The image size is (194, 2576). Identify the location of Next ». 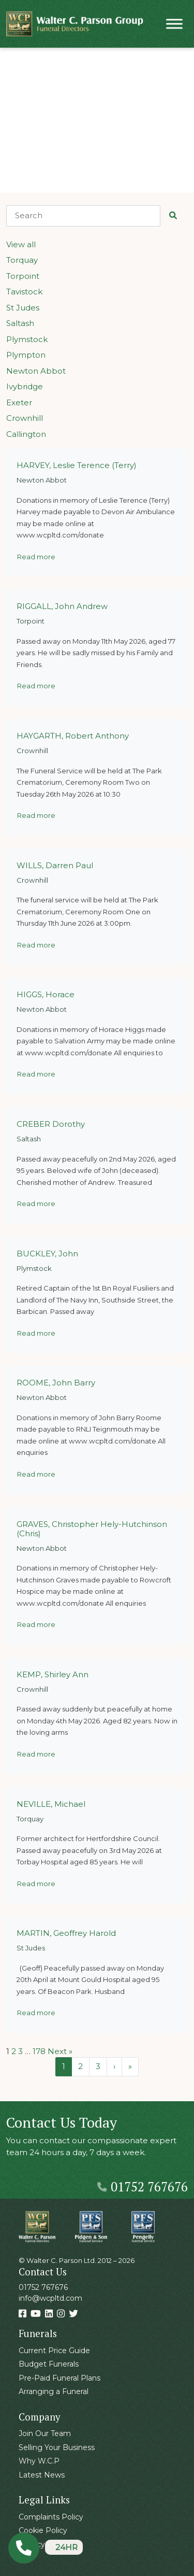
(60, 2051).